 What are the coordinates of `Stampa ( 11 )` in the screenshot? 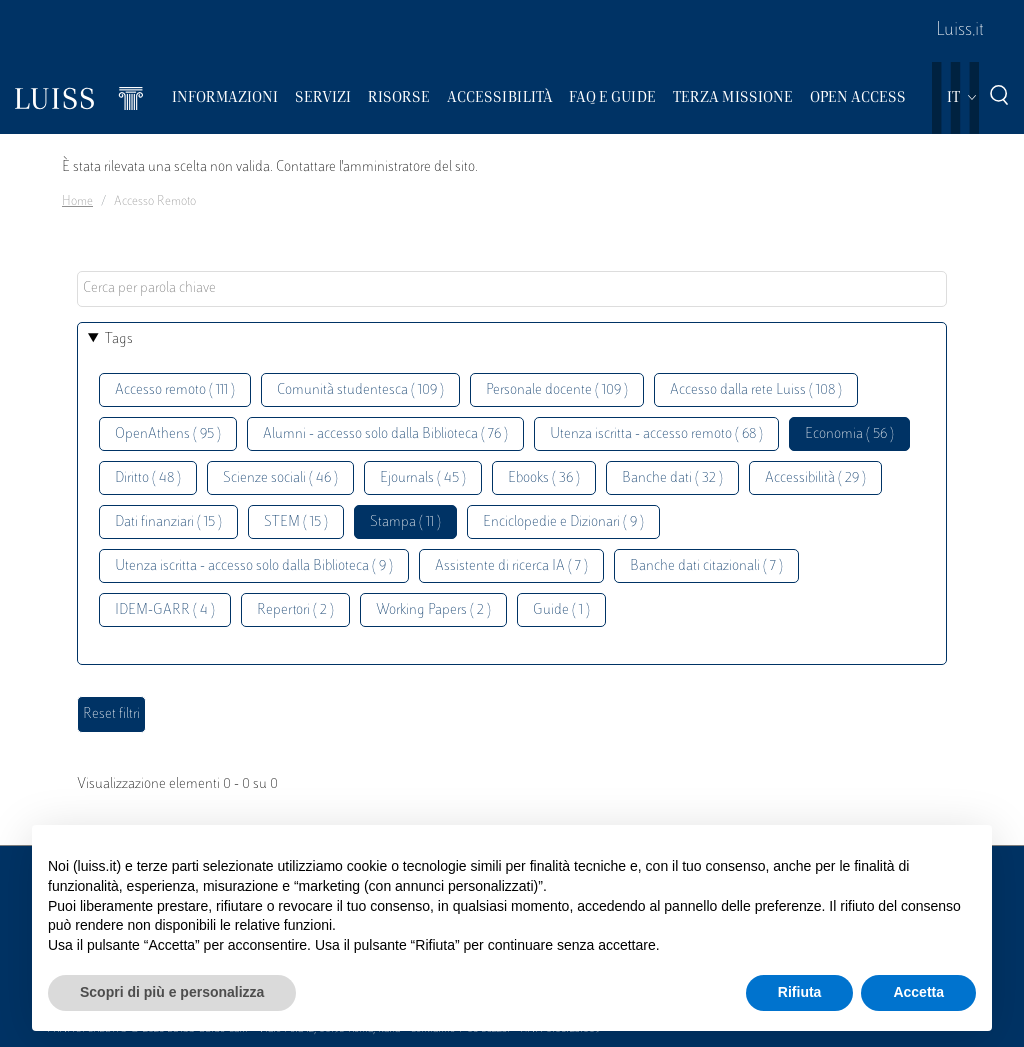 It's located at (405, 522).